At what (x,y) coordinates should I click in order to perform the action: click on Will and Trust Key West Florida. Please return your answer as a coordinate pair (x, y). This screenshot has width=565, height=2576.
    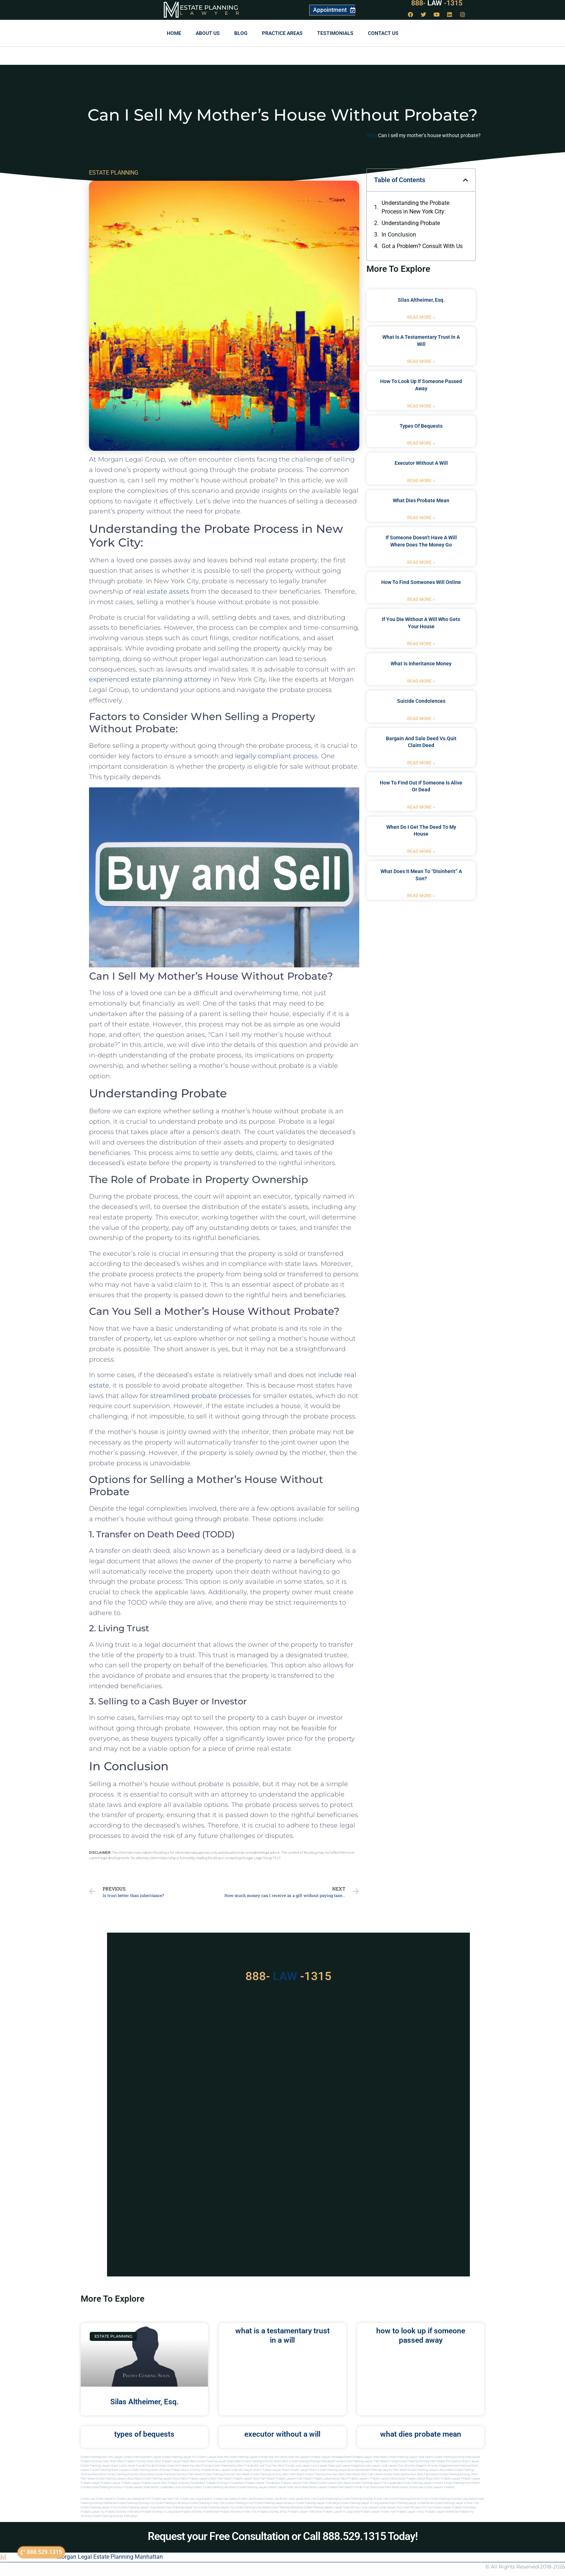
    Looking at the image, I should click on (274, 2465).